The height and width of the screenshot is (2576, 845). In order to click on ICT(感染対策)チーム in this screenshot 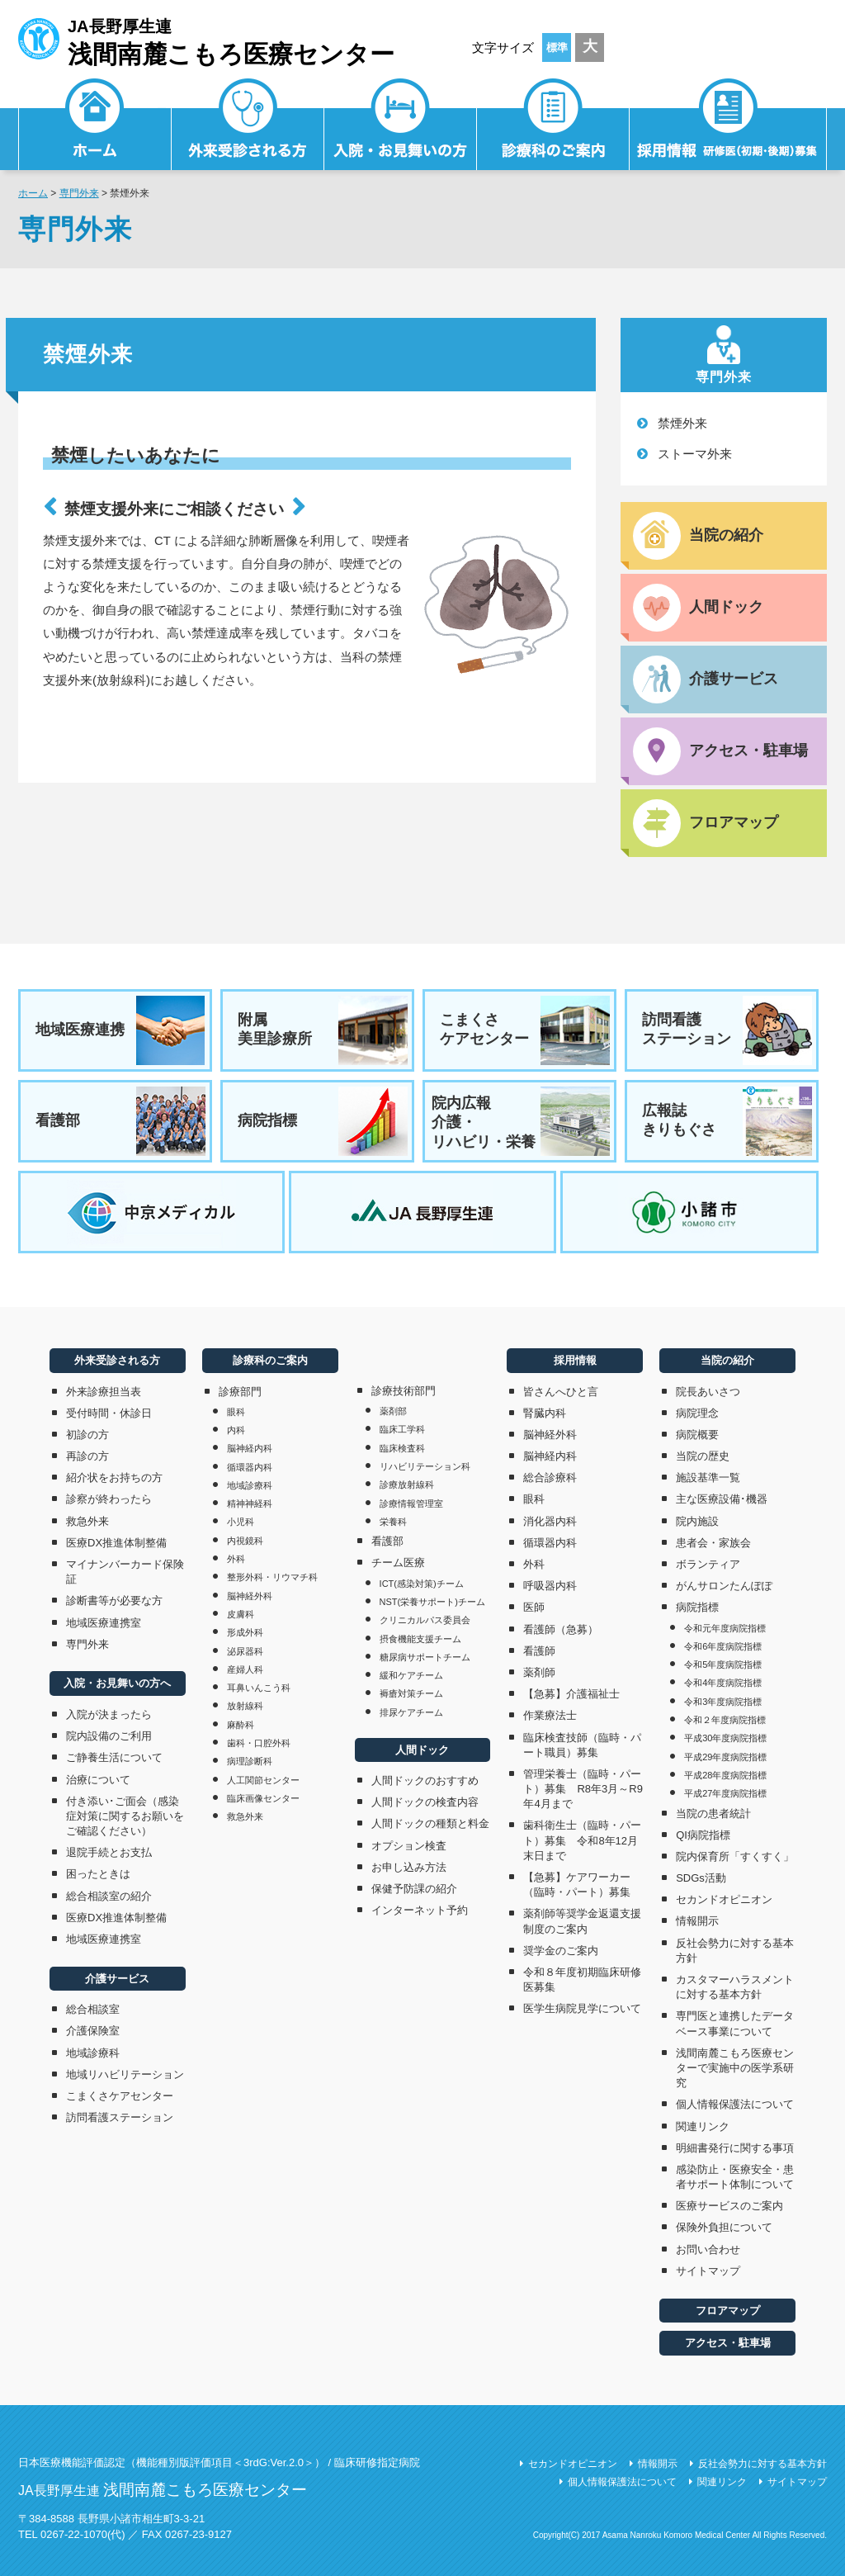, I will do `click(422, 1584)`.